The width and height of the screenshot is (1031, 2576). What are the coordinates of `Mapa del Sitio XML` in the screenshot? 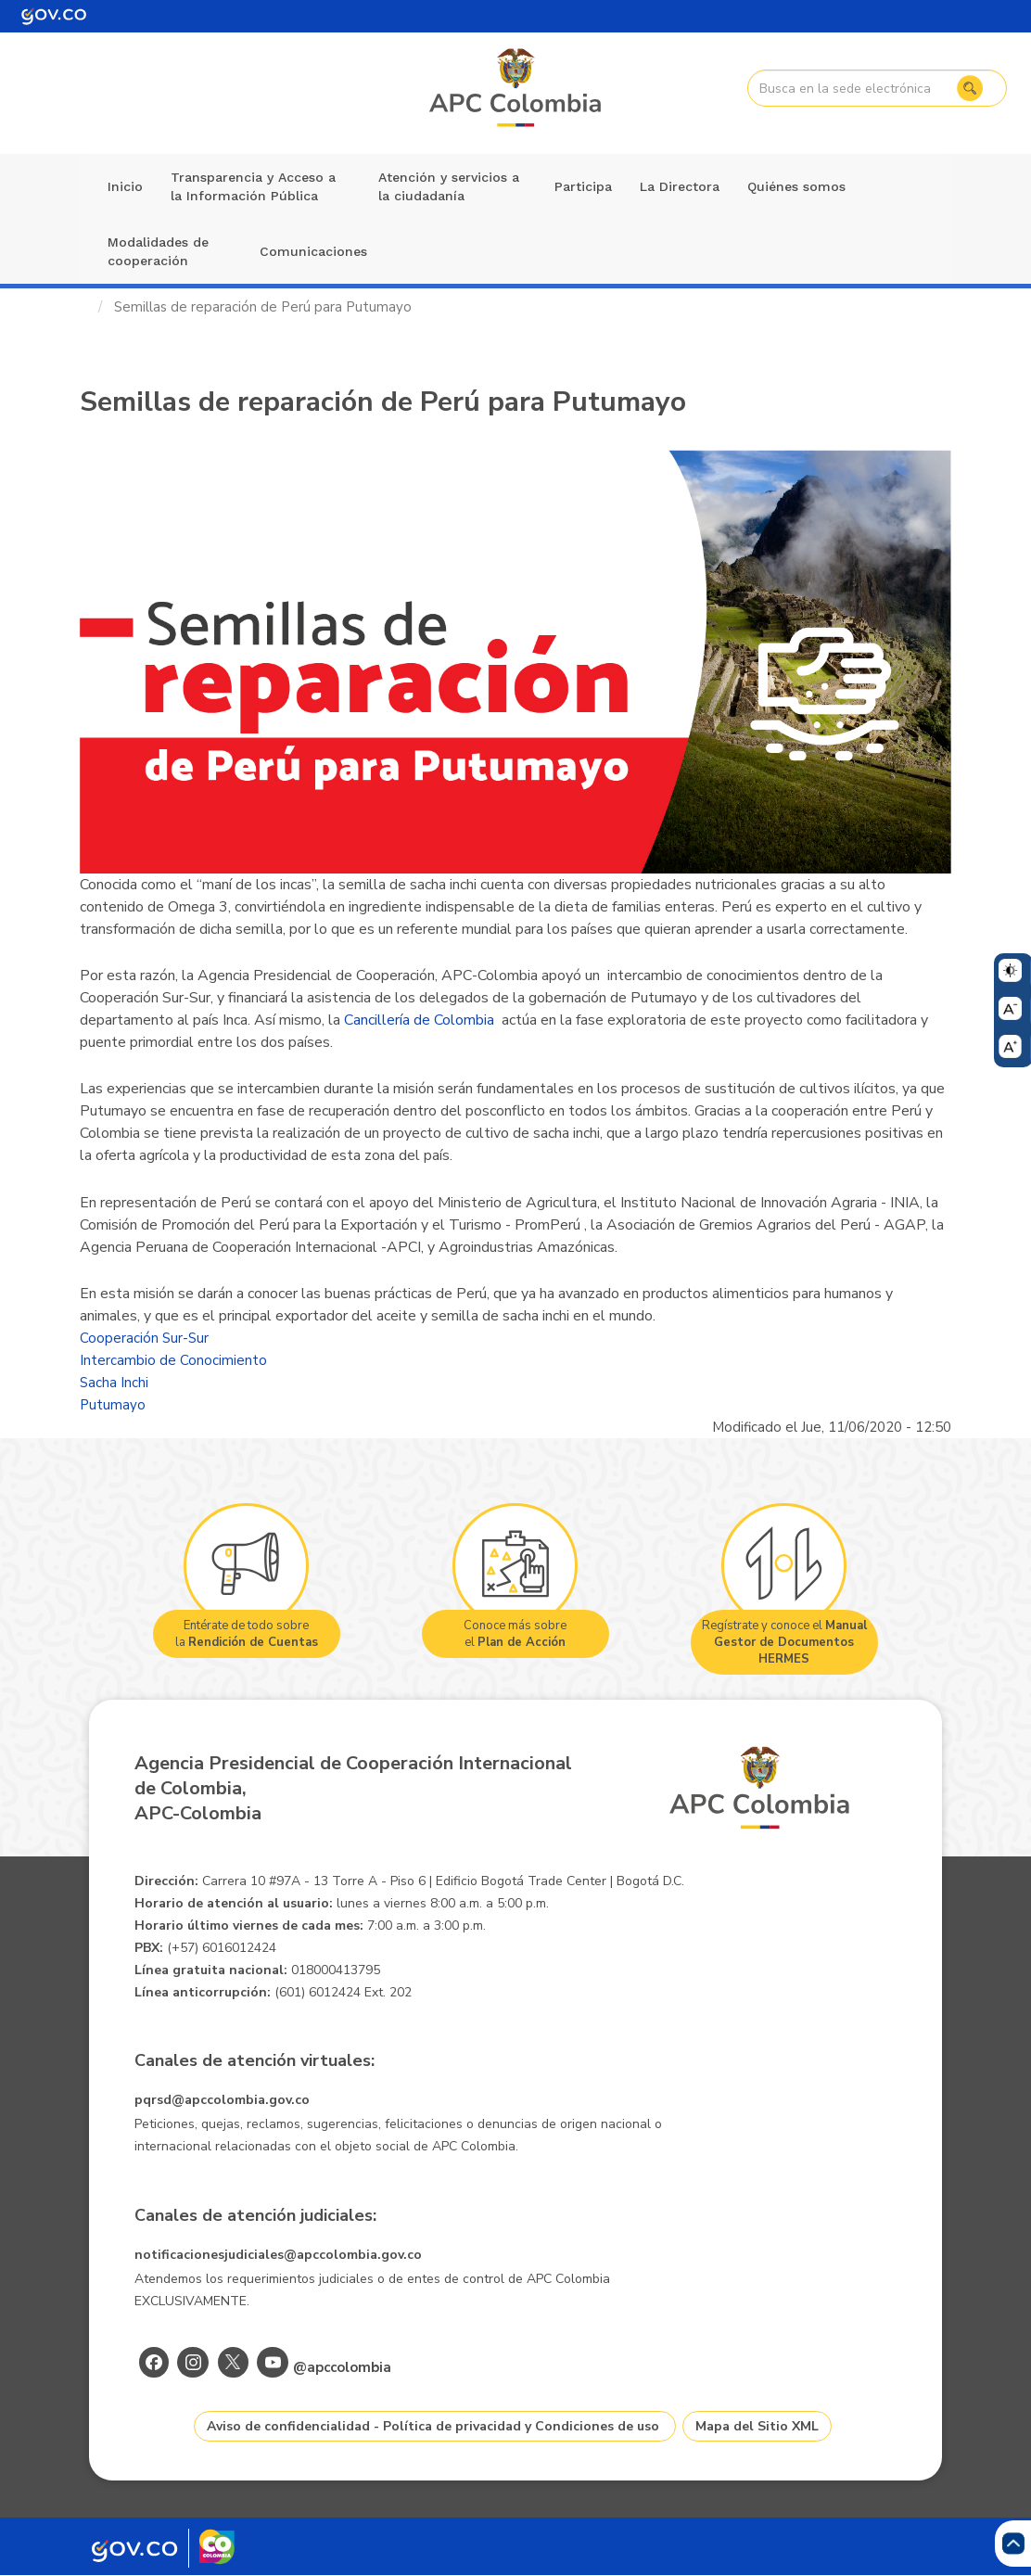 It's located at (757, 2426).